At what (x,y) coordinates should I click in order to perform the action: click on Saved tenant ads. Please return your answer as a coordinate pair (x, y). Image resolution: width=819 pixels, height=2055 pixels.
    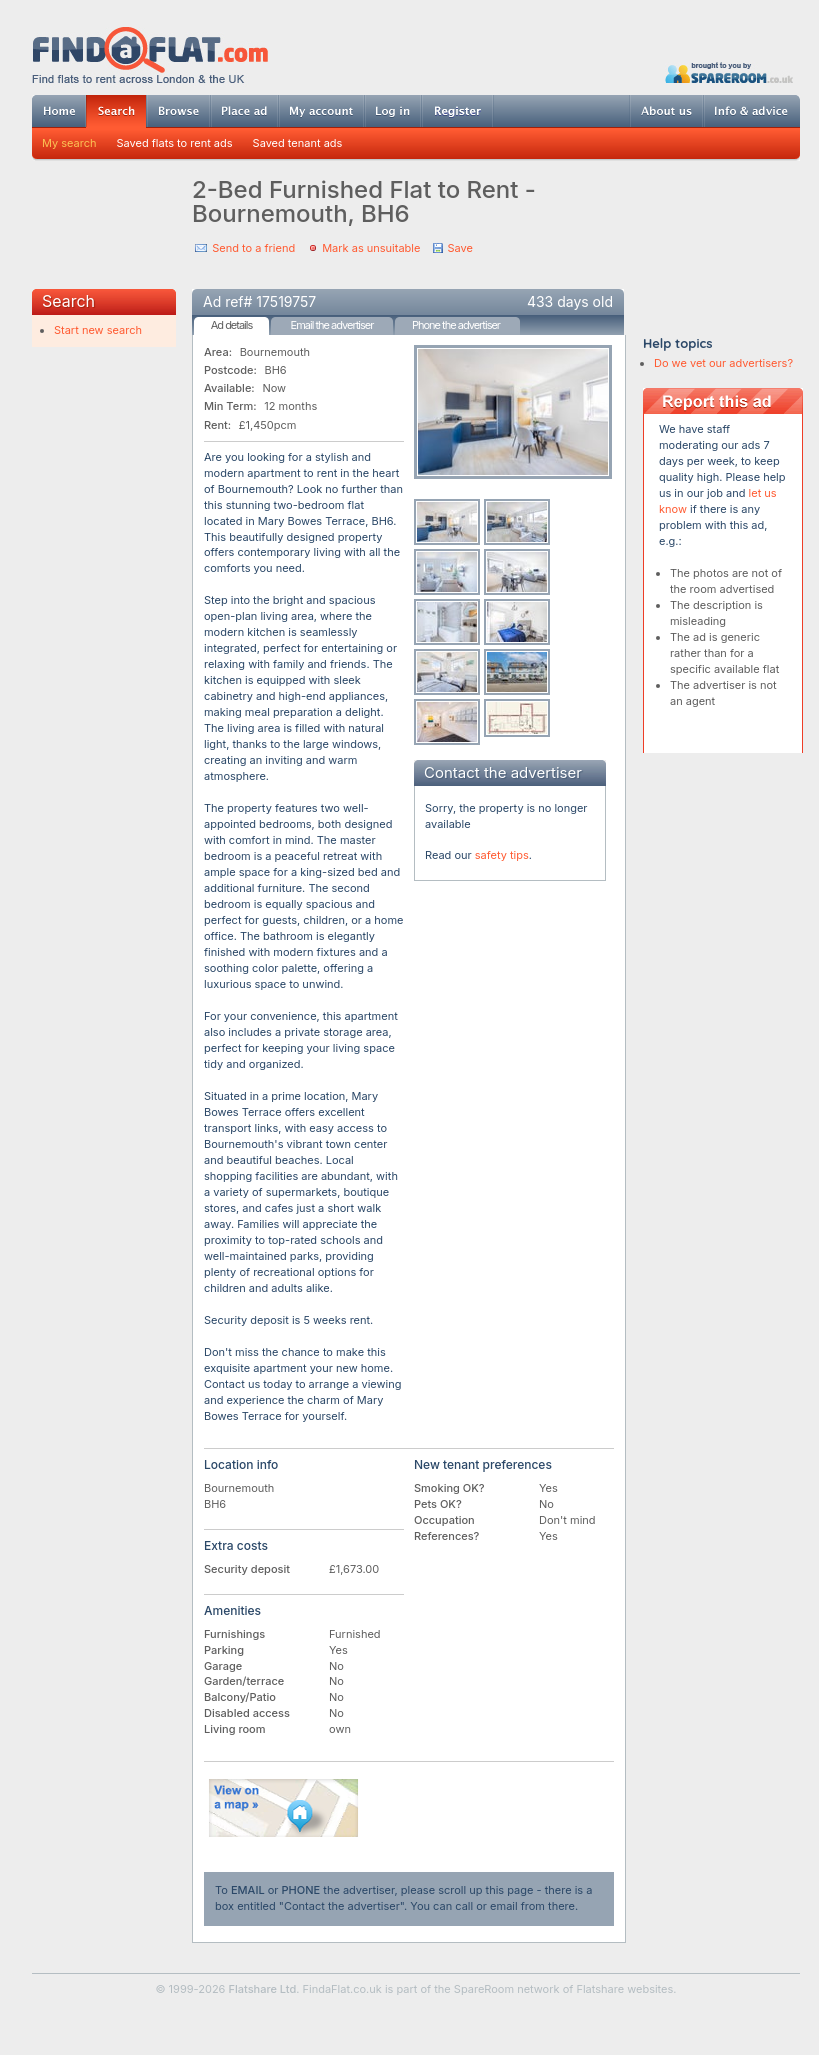
    Looking at the image, I should click on (298, 143).